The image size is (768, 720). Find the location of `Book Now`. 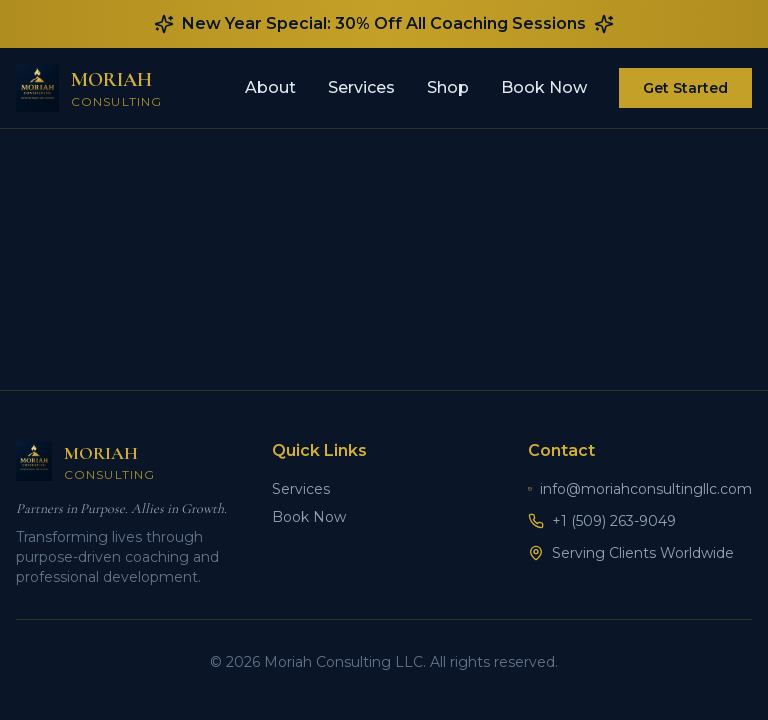

Book Now is located at coordinates (544, 87).